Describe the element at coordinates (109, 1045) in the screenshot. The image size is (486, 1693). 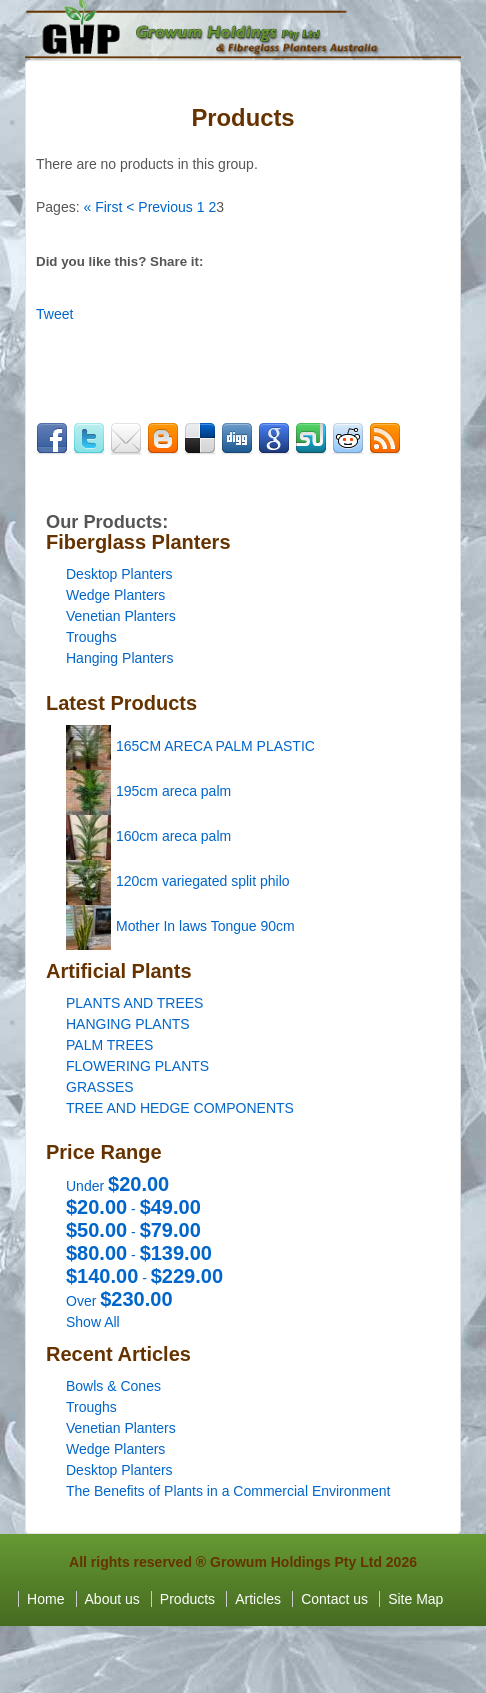
I see `PALM TREES` at that location.